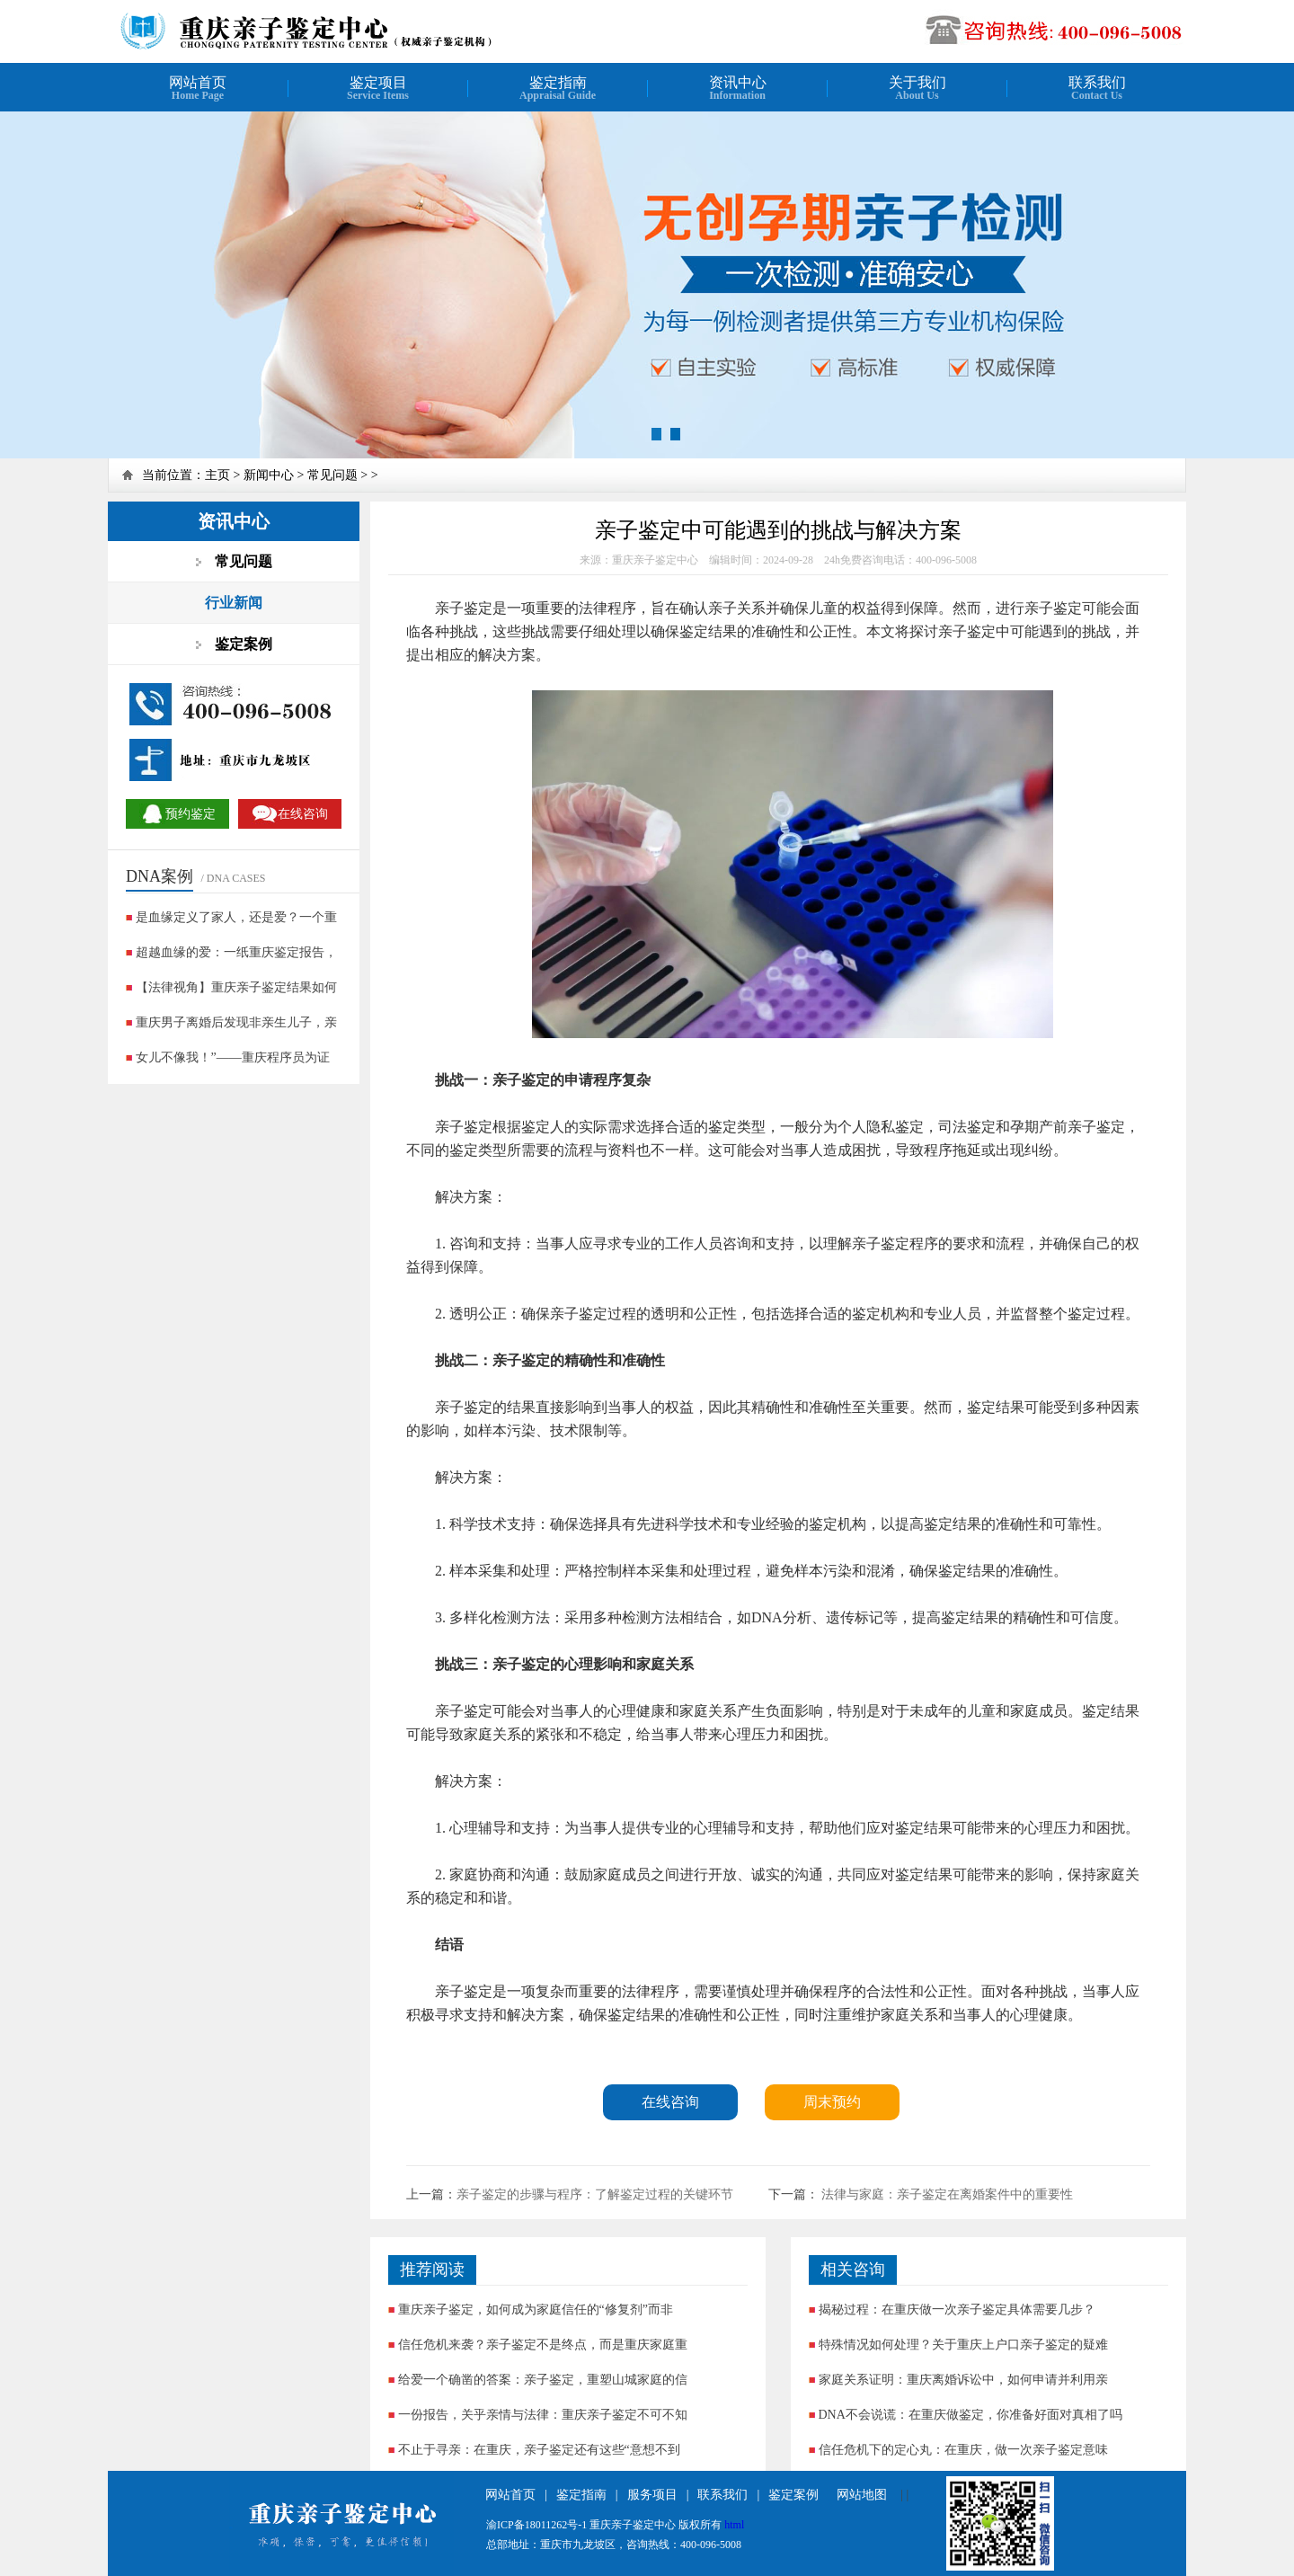 This screenshot has width=1294, height=2576. Describe the element at coordinates (594, 2194) in the screenshot. I see `亲子鉴定的步骤与程序：了解鉴定过程的关键环节` at that location.